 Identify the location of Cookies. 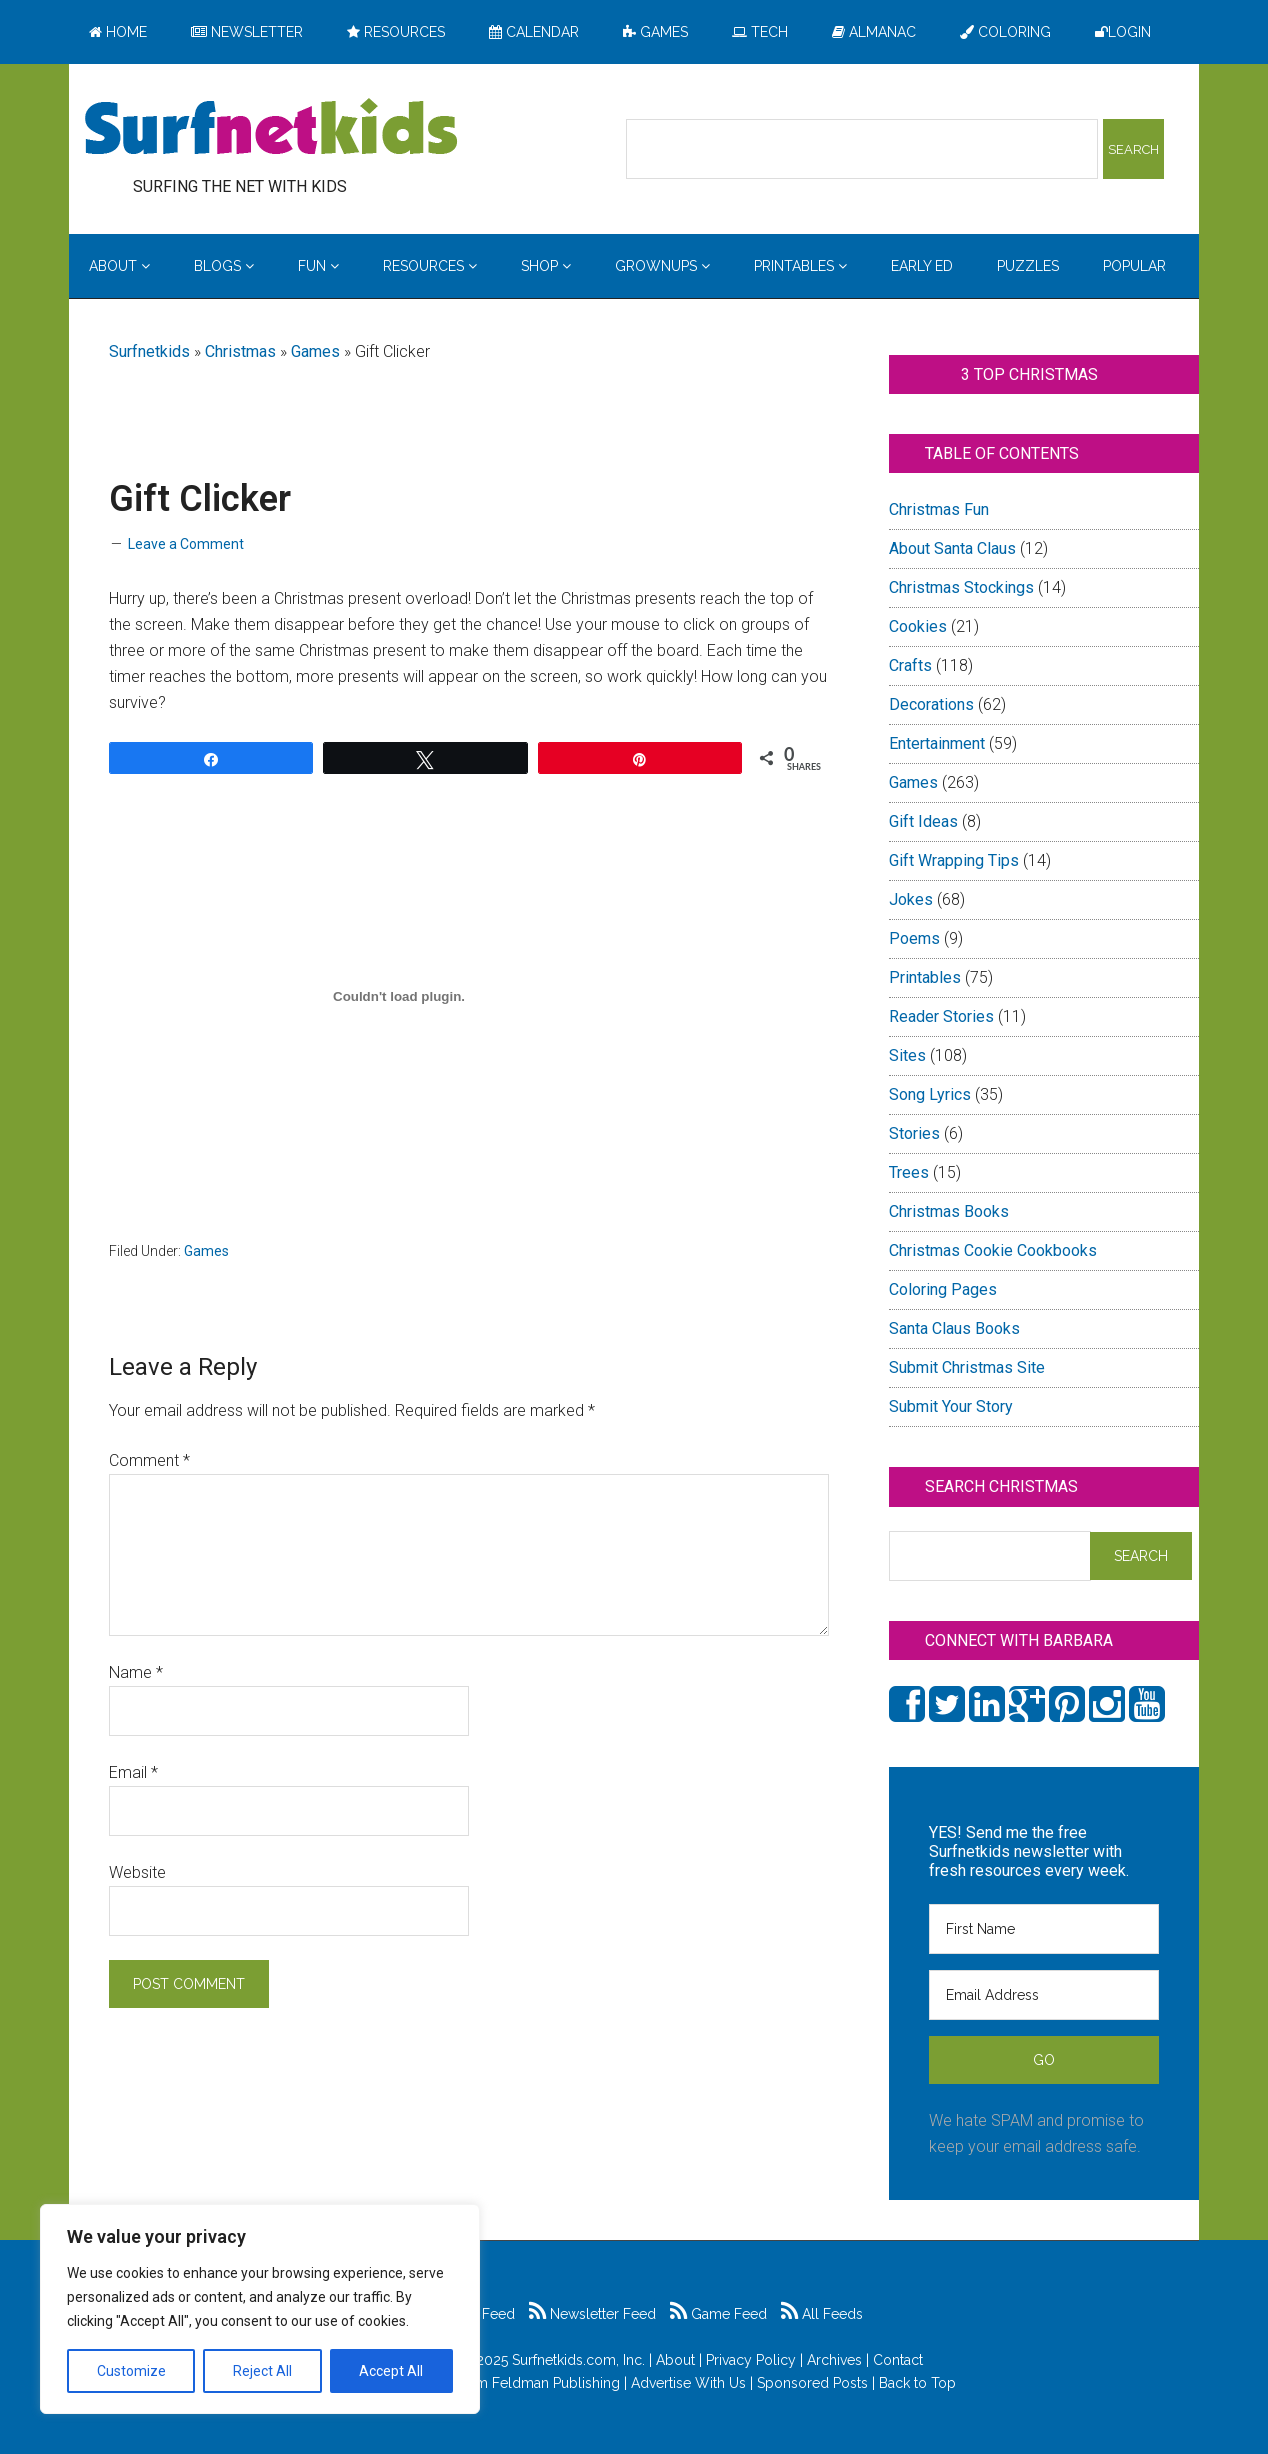
(918, 626).